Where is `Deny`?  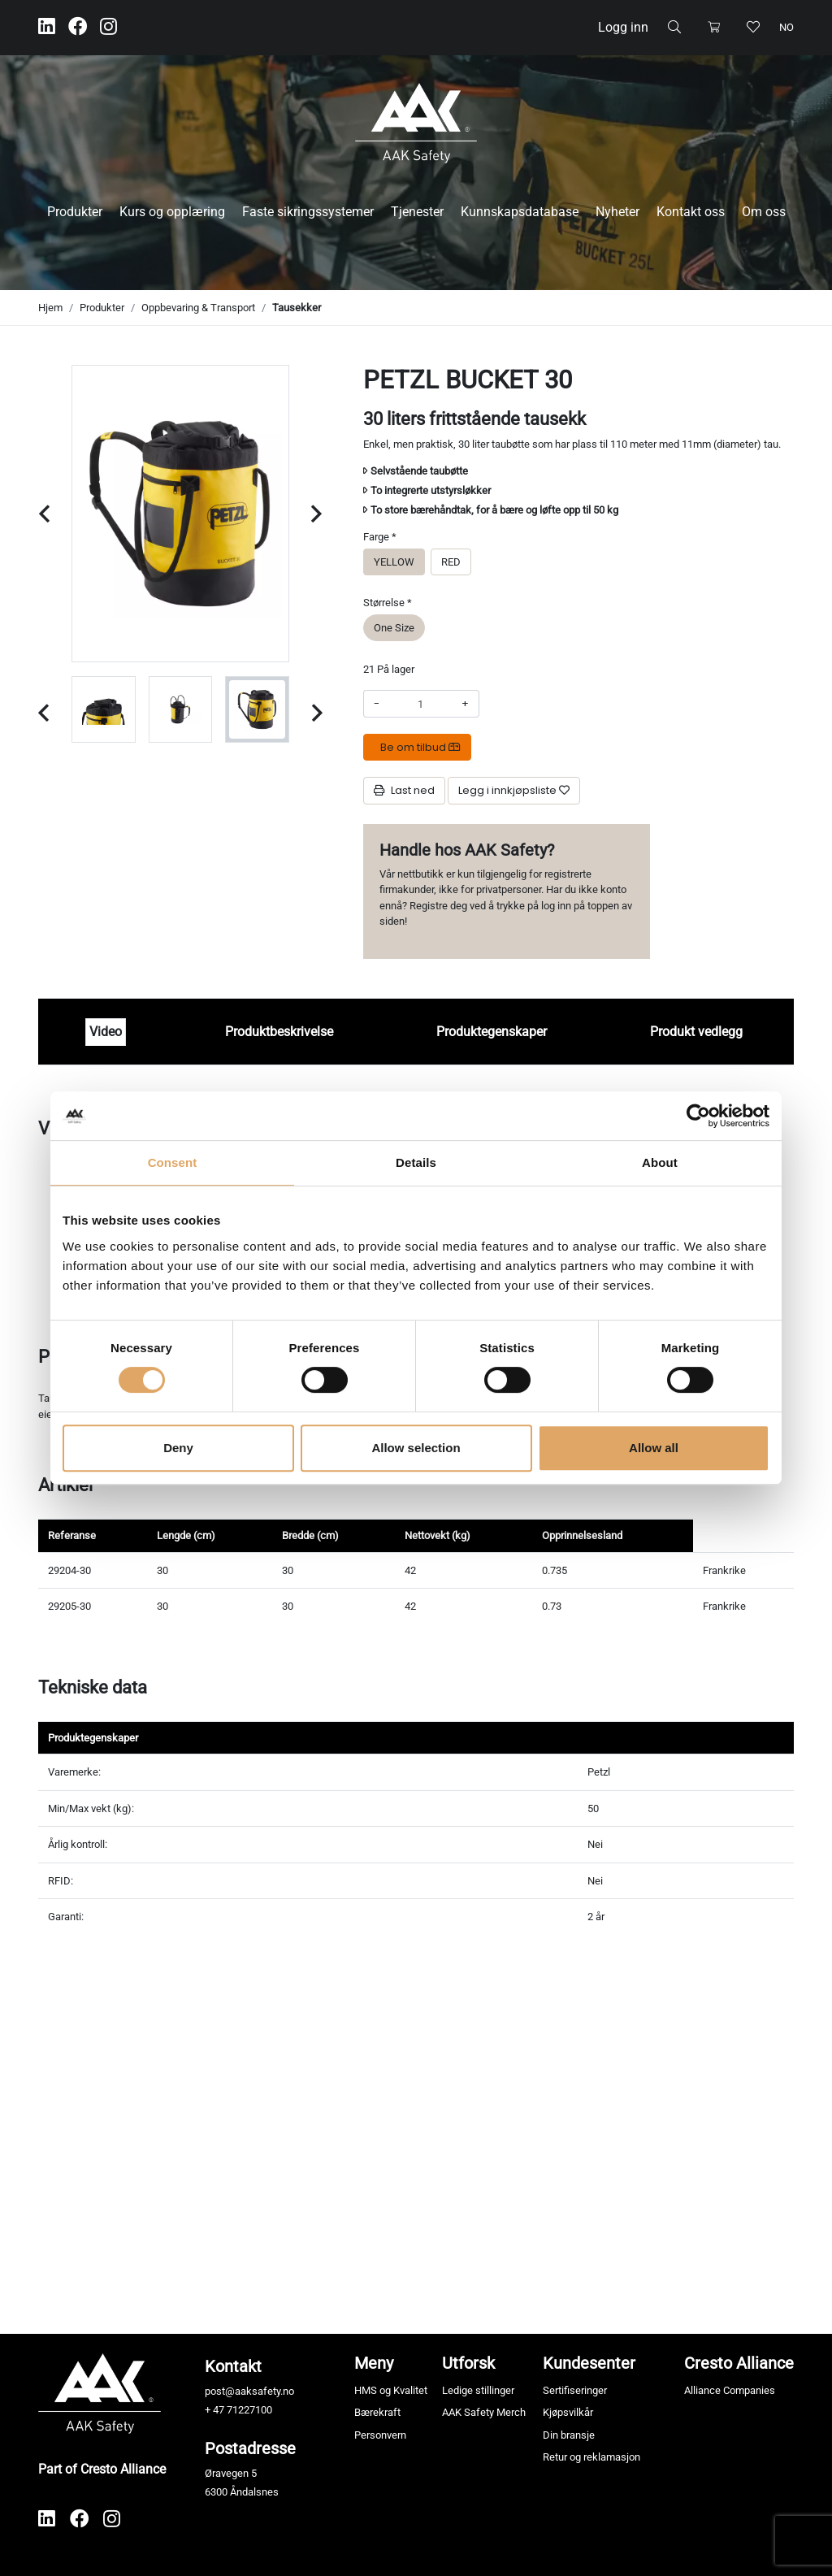 Deny is located at coordinates (178, 1448).